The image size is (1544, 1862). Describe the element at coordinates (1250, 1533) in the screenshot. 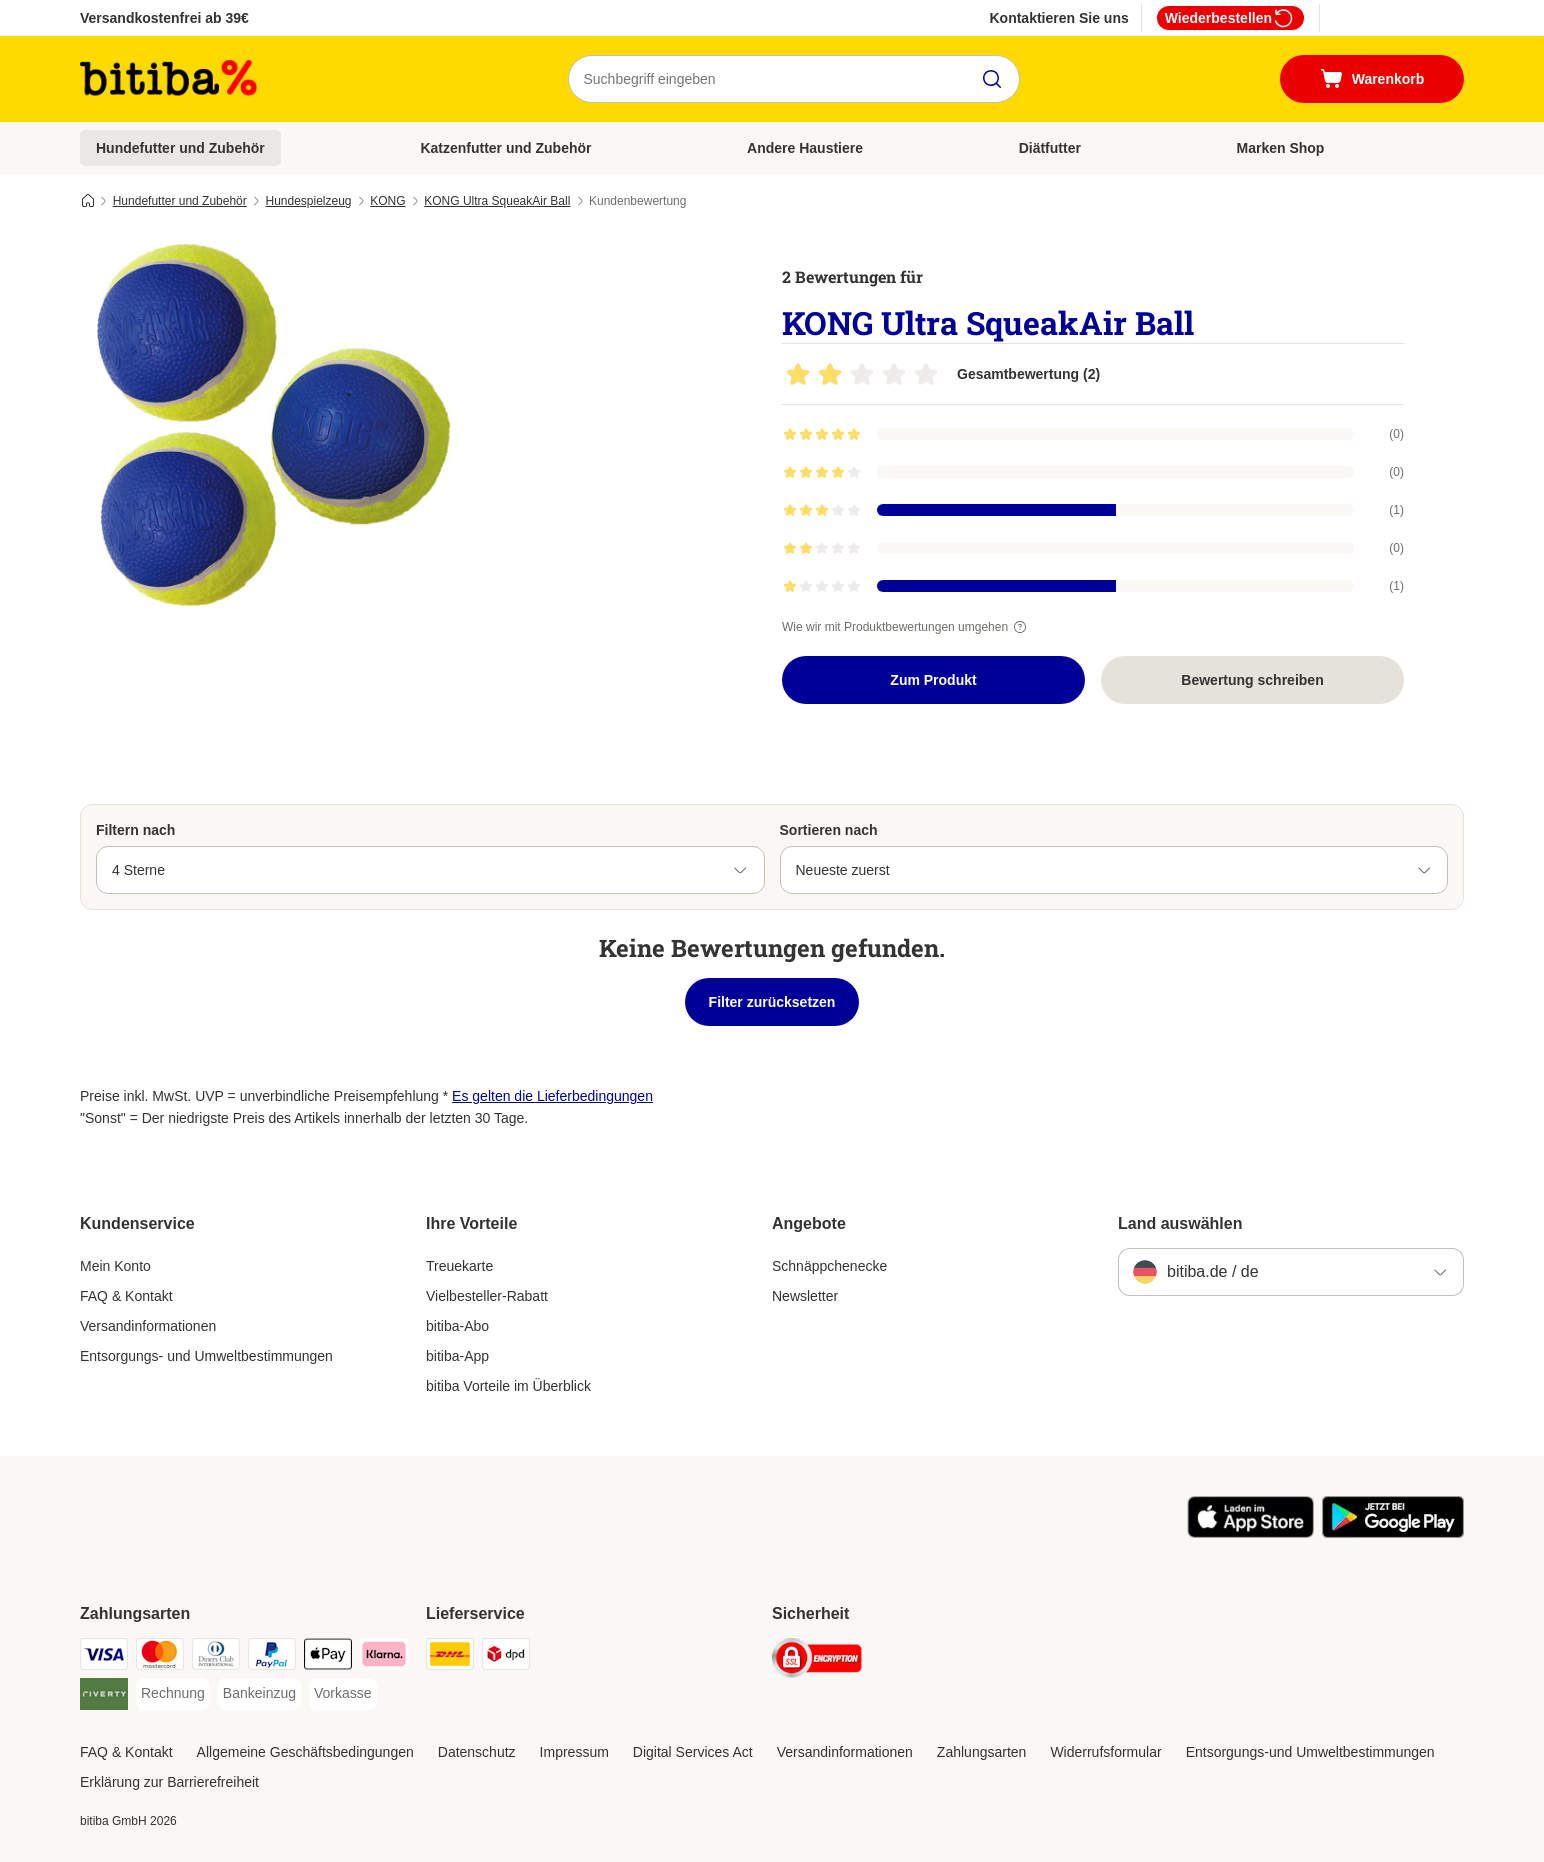

I see `[Visit zooplus app!]` at that location.